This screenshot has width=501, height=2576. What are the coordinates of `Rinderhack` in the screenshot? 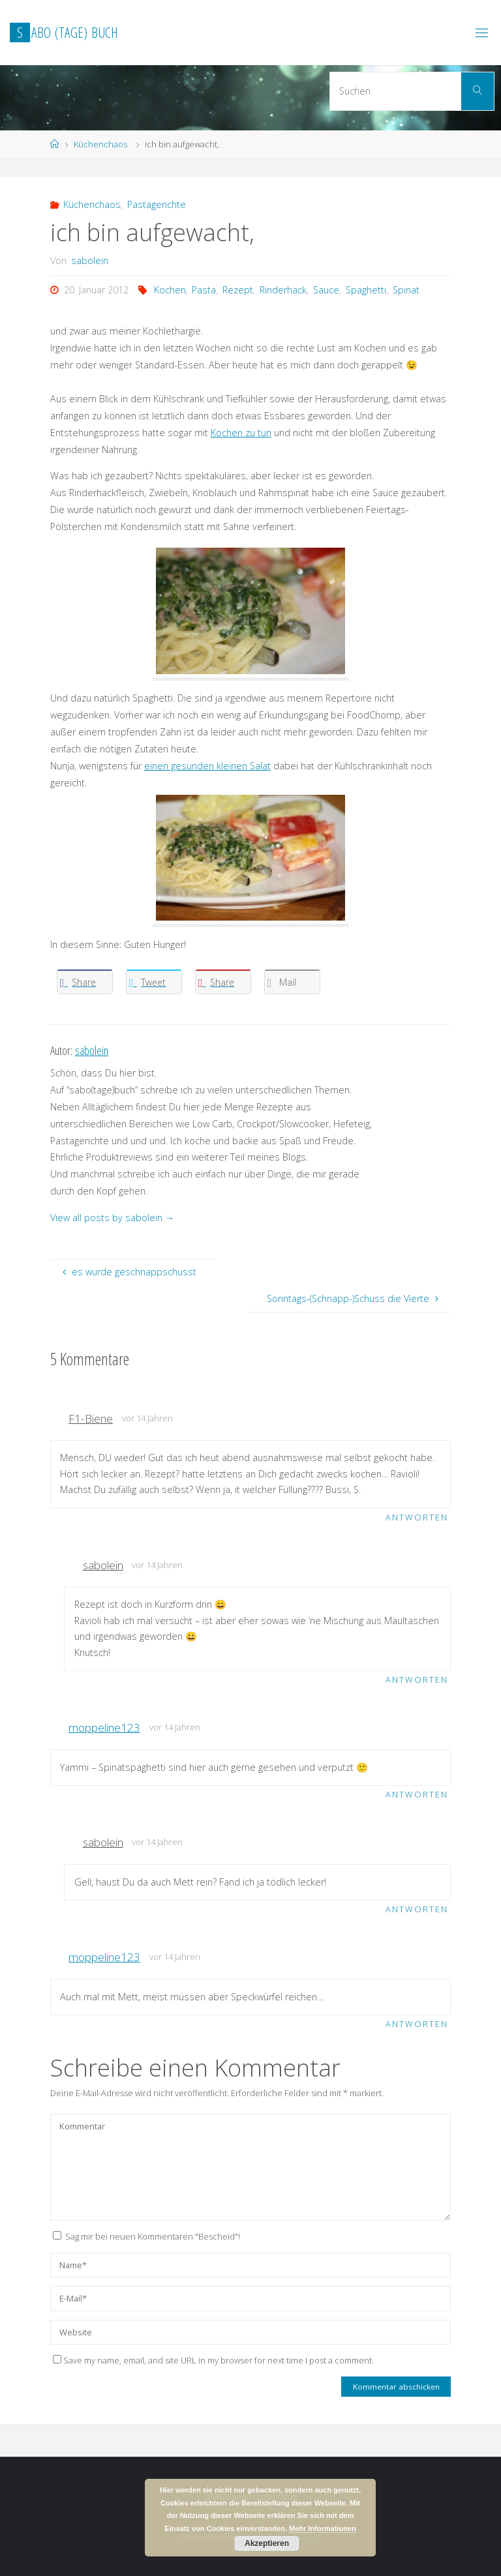 It's located at (283, 290).